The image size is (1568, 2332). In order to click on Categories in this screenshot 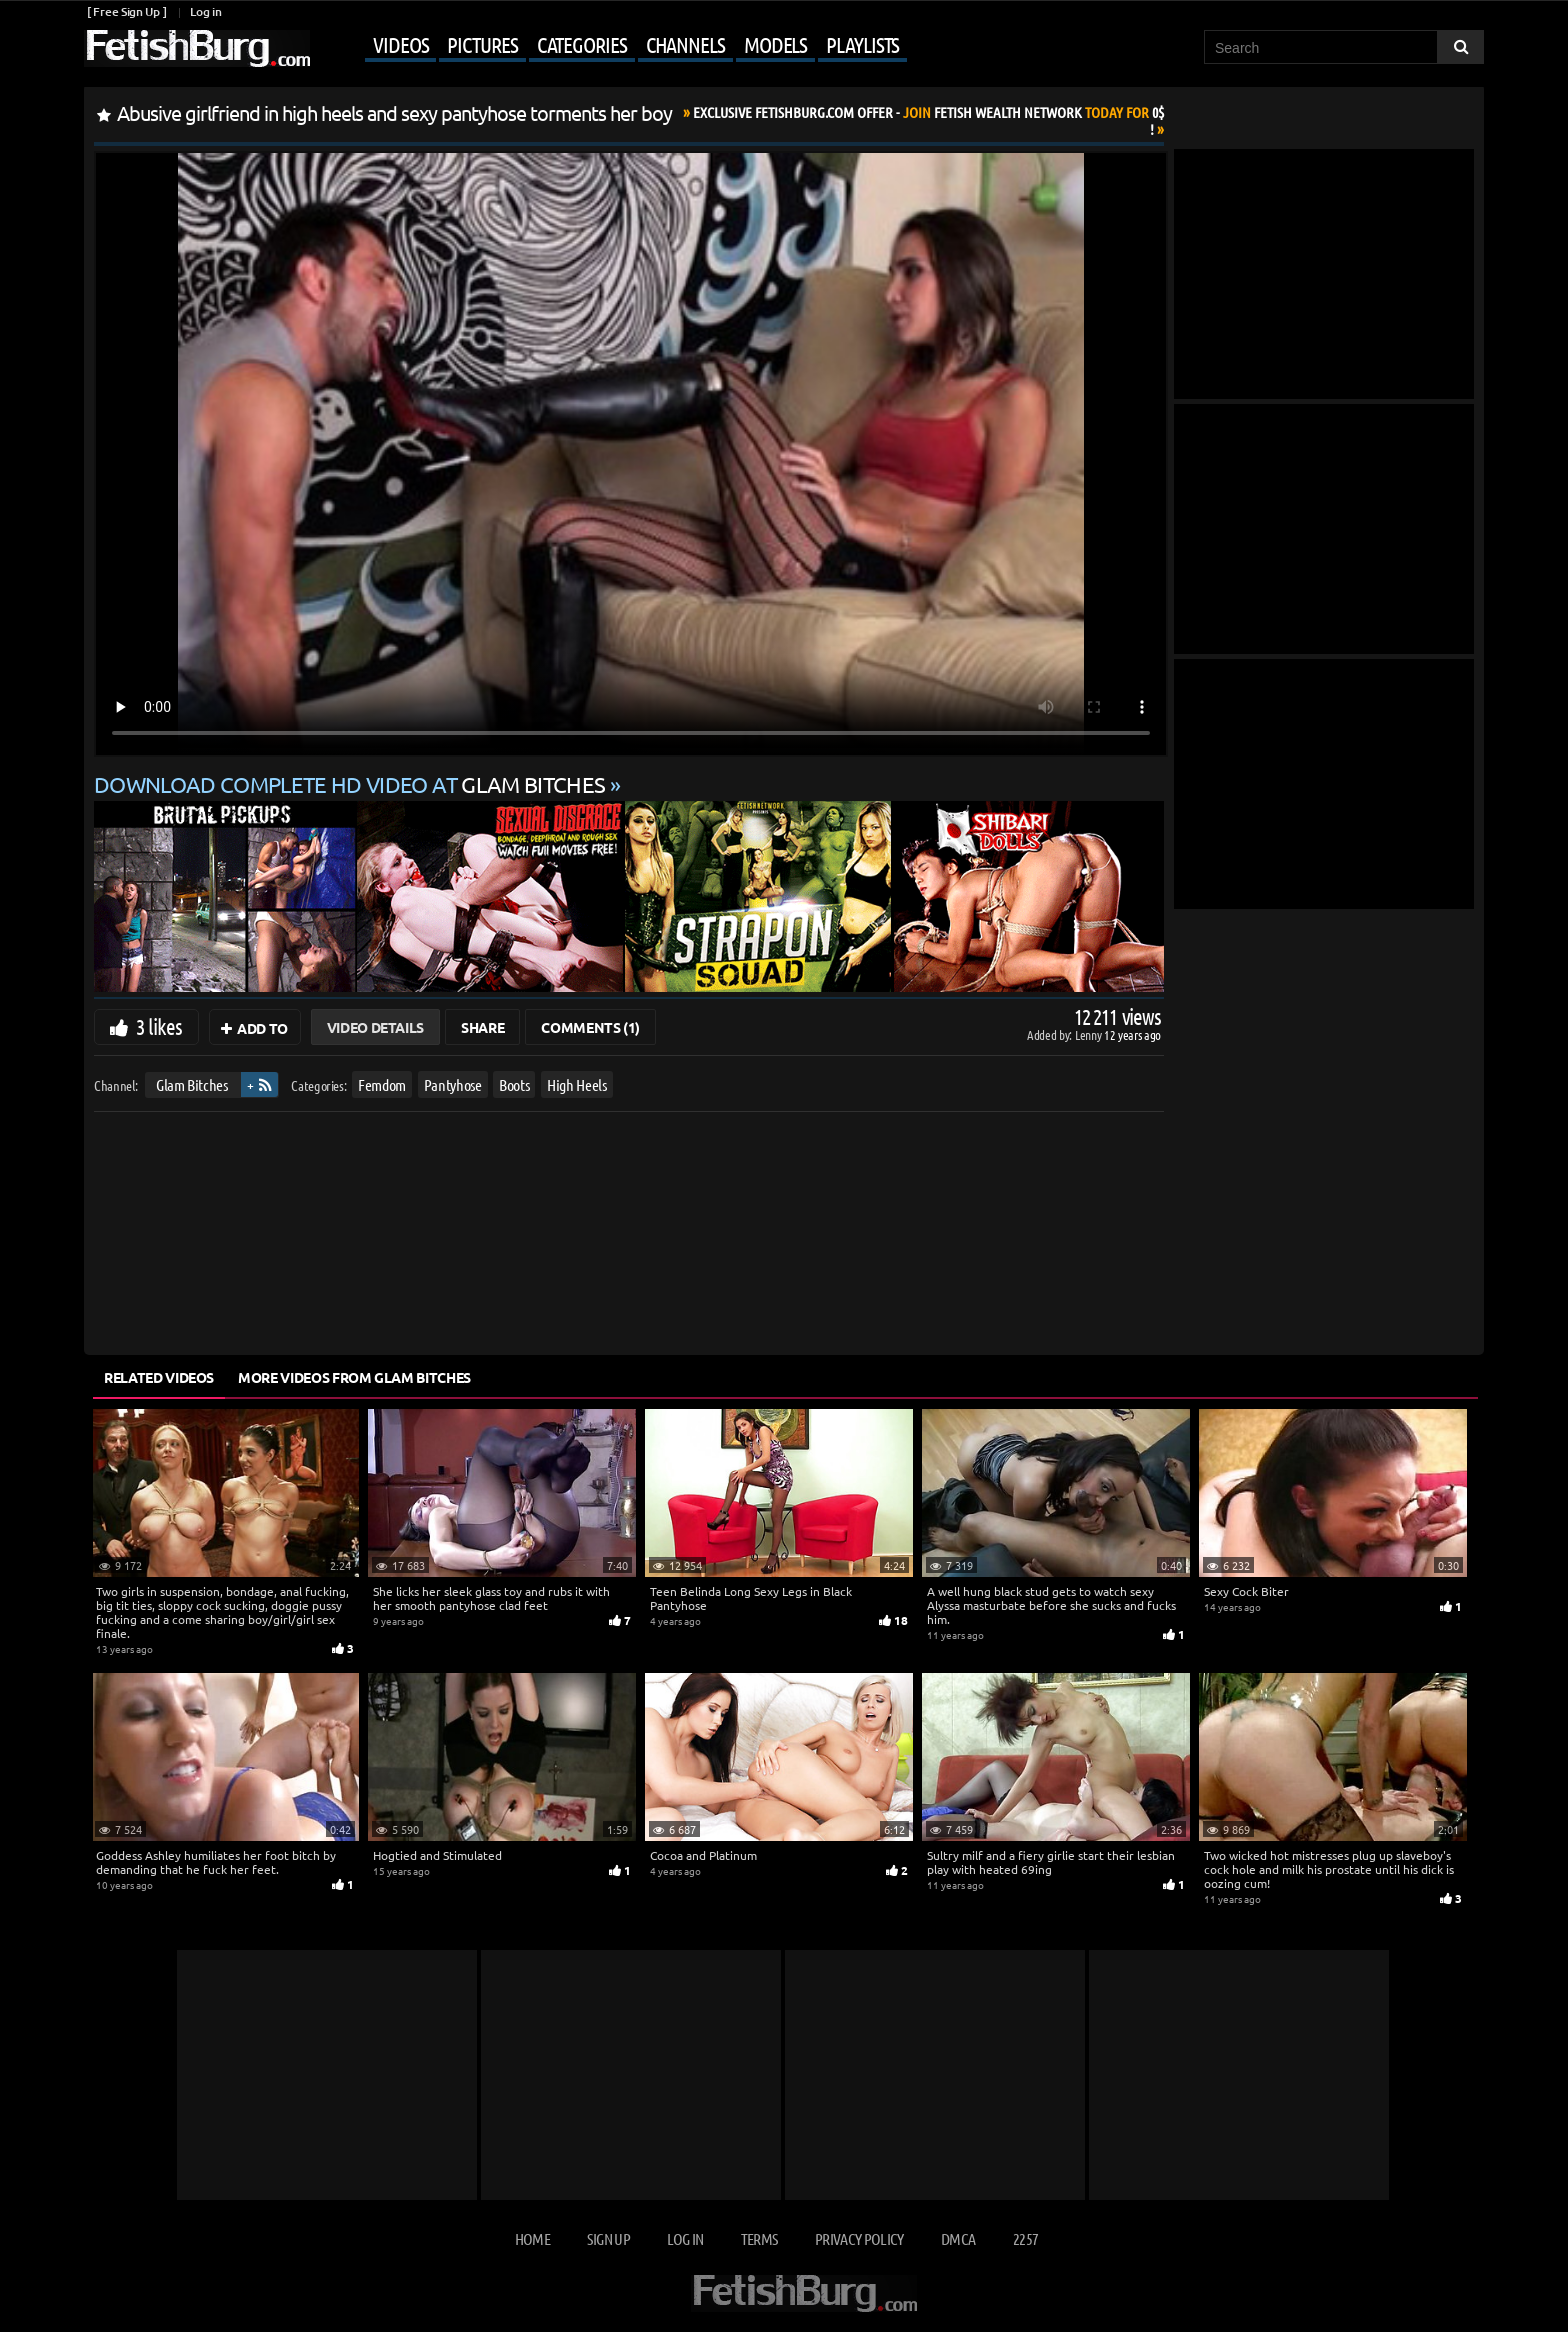, I will do `click(582, 44)`.